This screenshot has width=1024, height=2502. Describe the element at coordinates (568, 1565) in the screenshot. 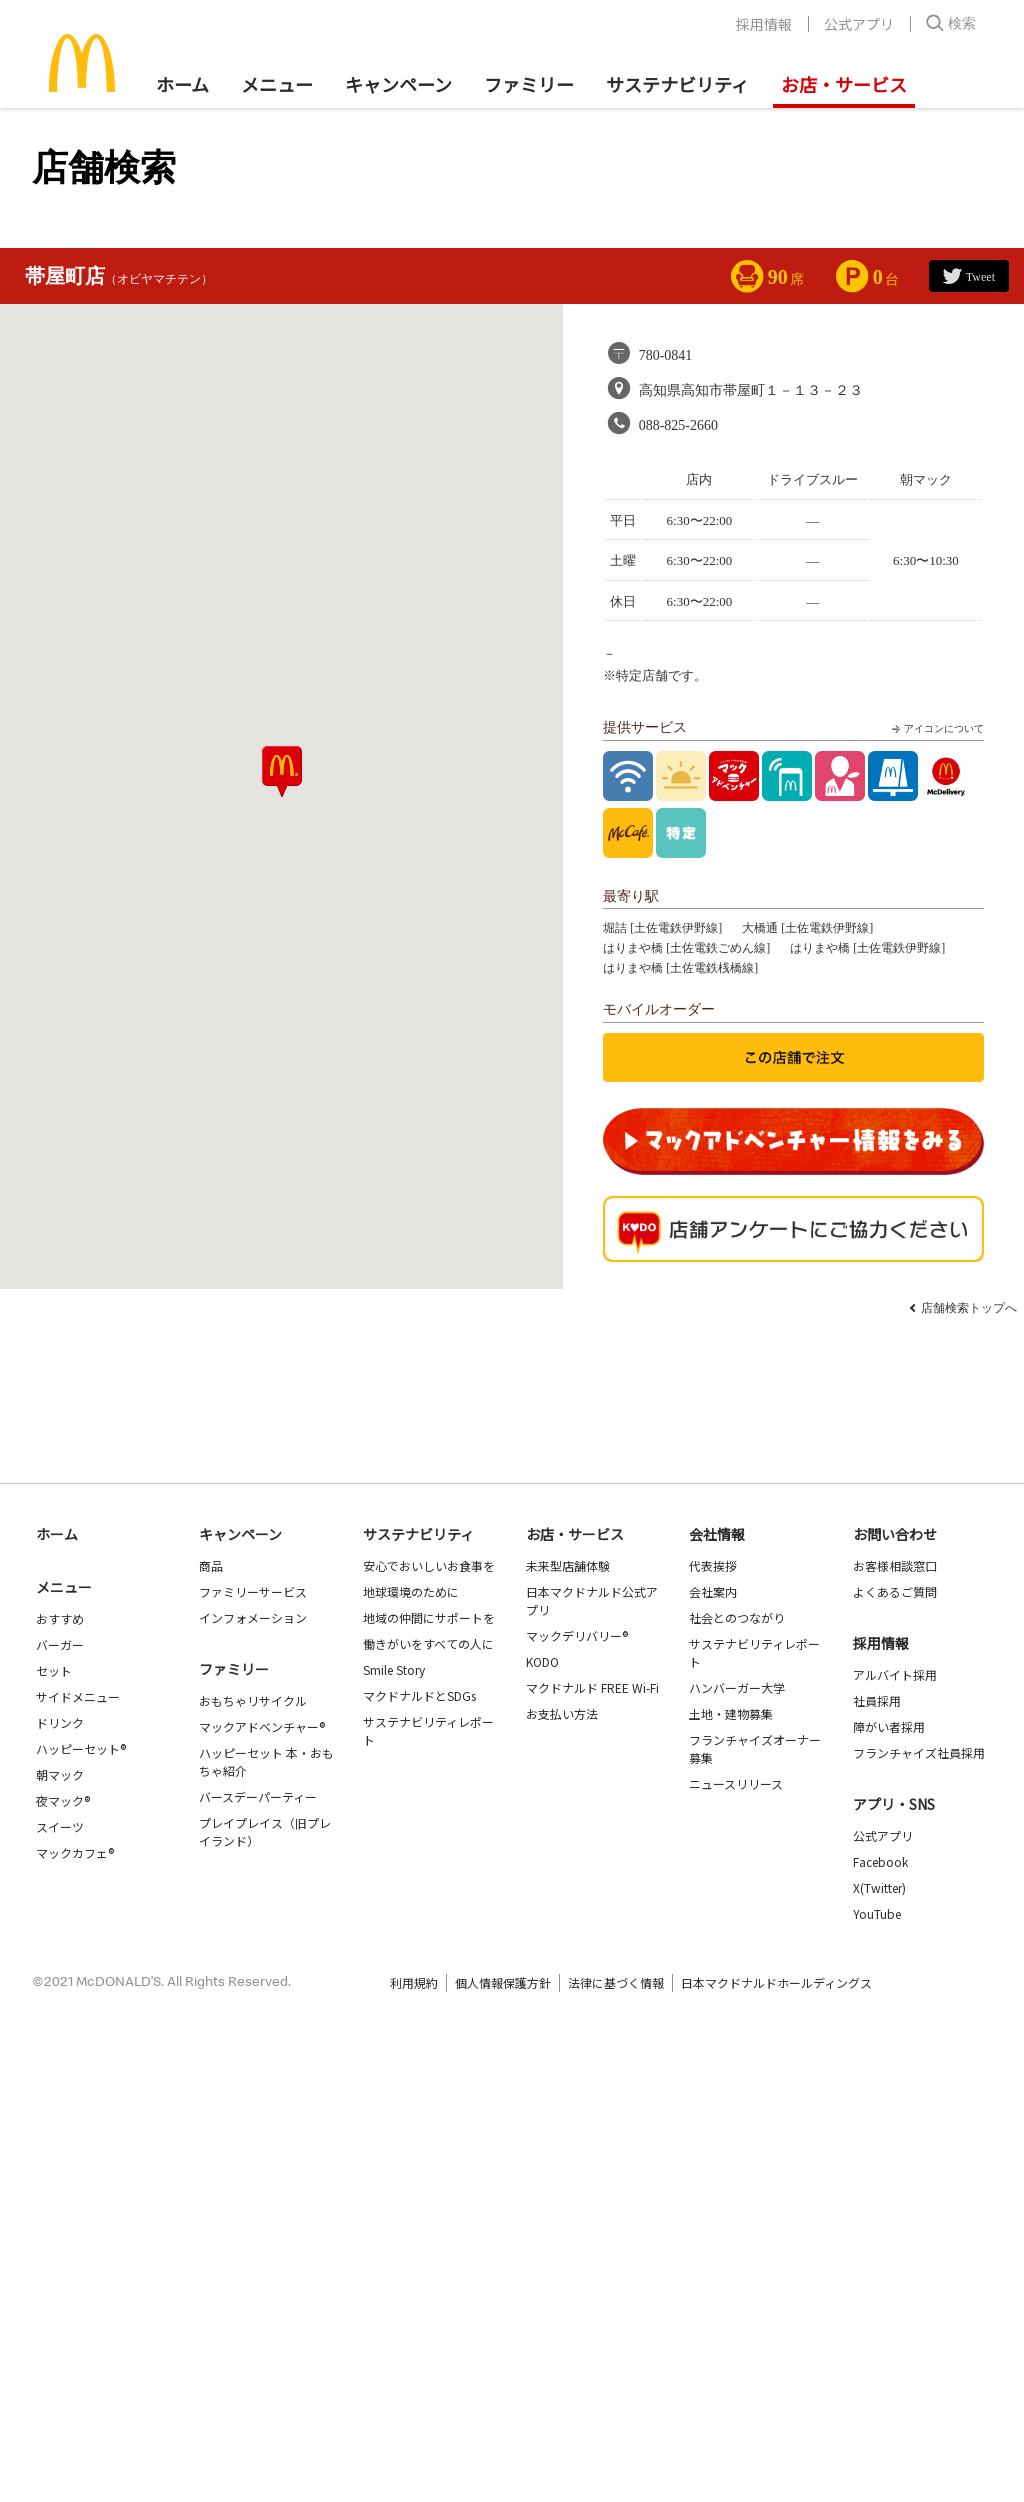

I see `未来型店舗体験` at that location.